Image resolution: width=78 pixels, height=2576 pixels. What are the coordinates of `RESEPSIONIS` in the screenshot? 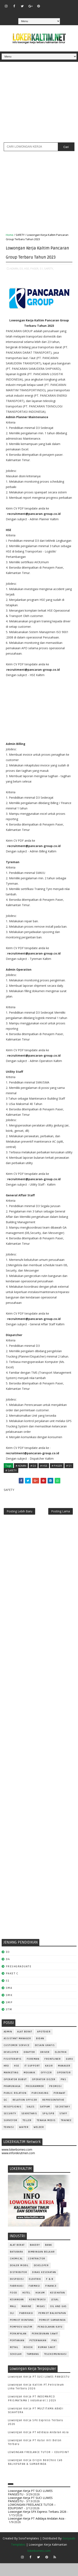 It's located at (13, 2119).